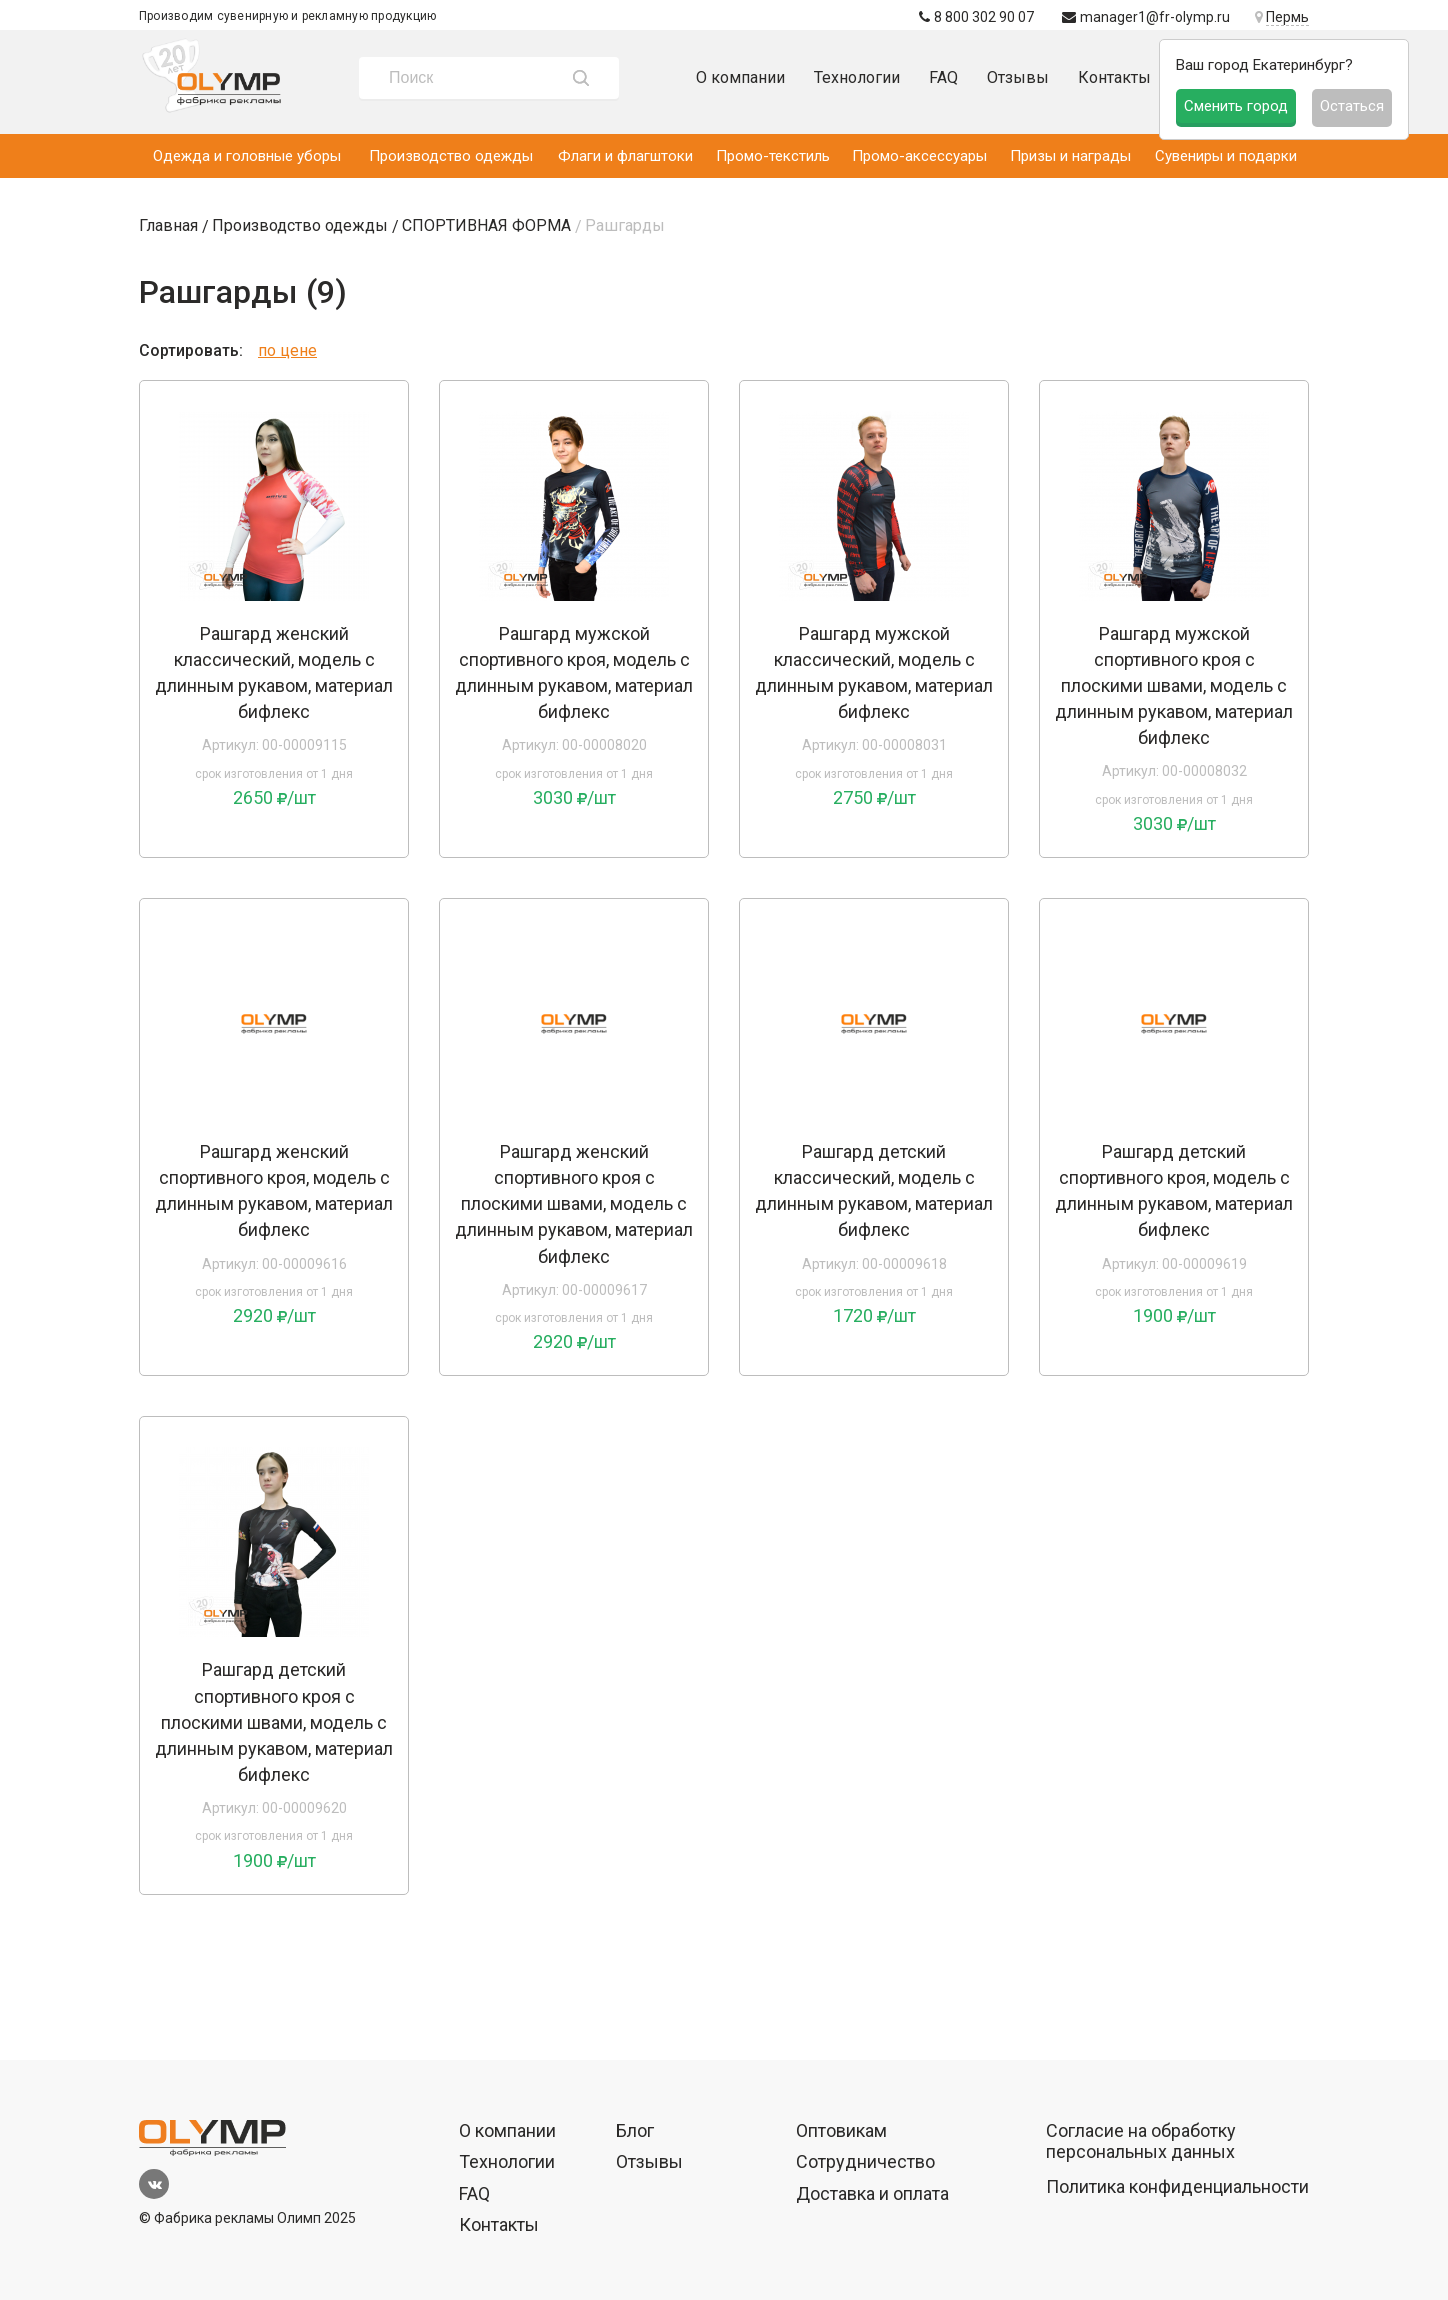  I want to click on Рашгард детский классический, модель с длинным рукавом, материал бифлекс, so click(874, 1190).